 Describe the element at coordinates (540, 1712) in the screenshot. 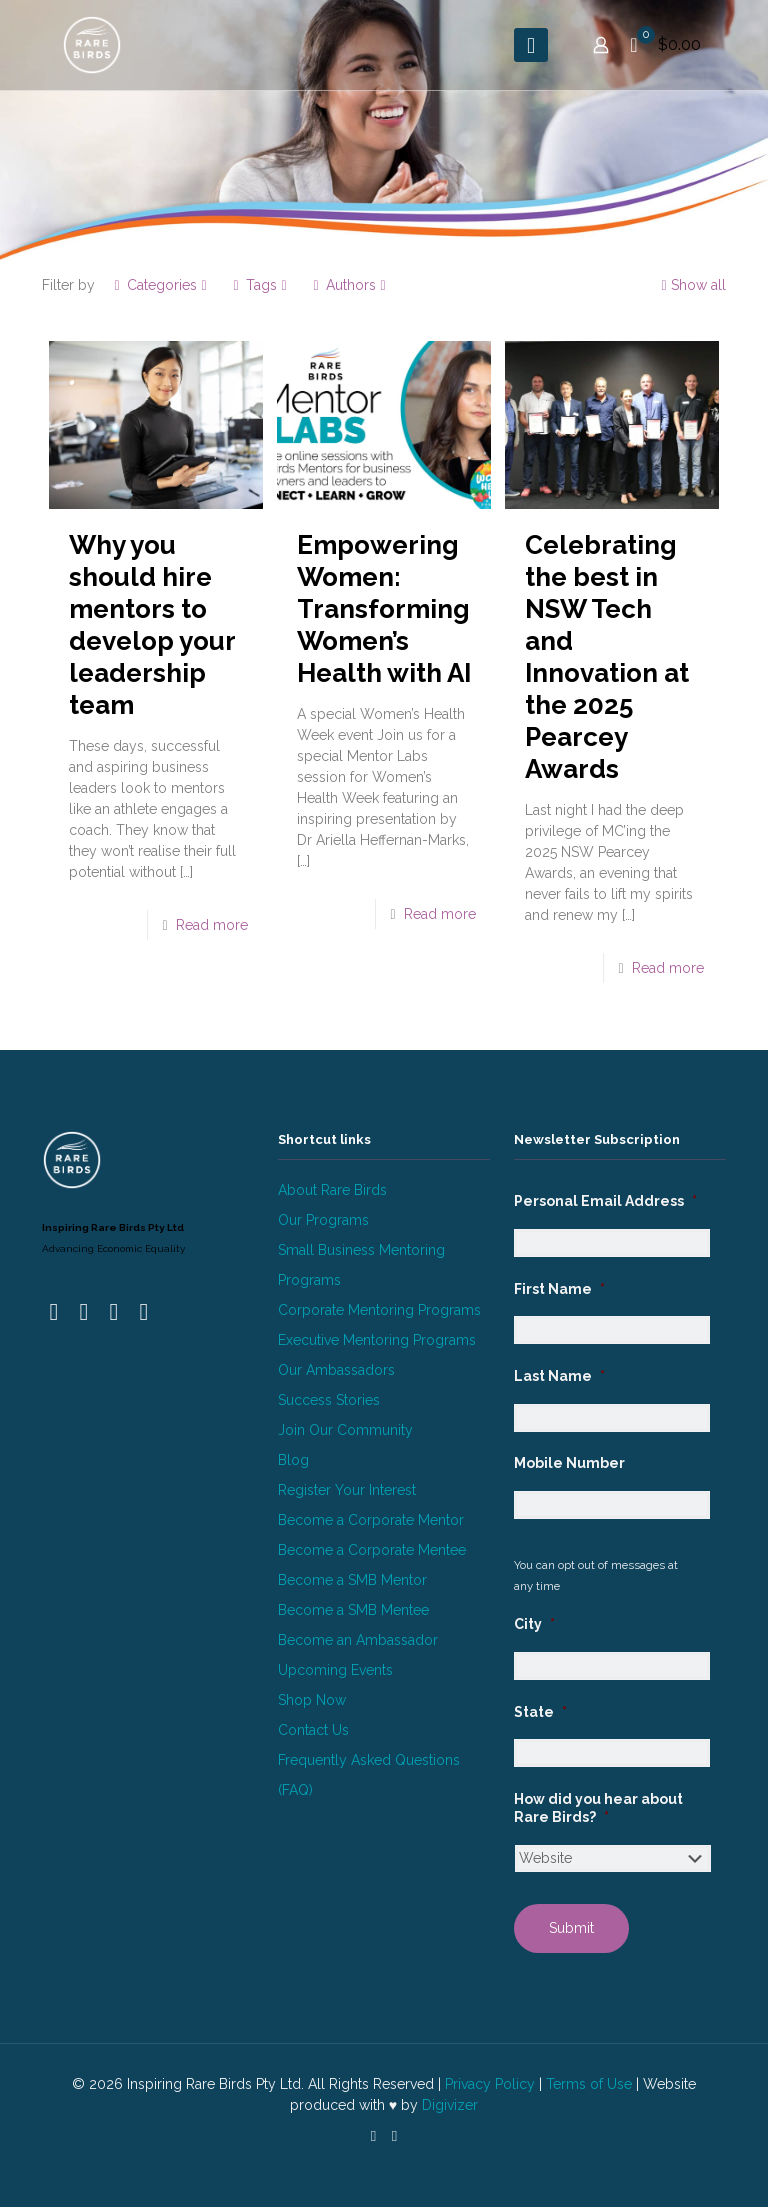

I see `State` at that location.